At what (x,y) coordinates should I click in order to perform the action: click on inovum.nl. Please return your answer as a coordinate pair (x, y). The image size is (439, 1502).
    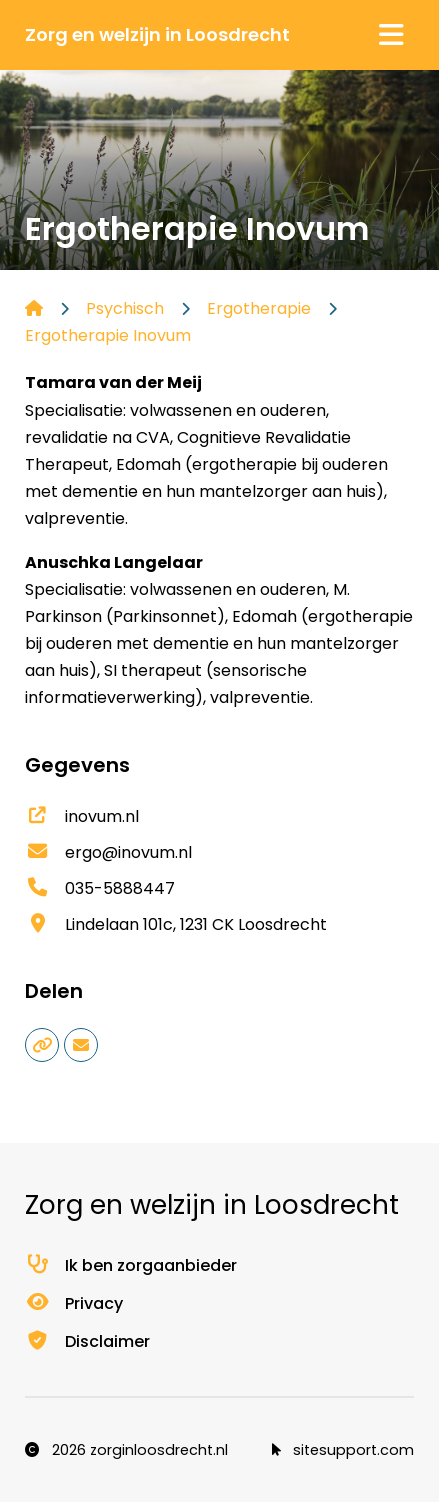
    Looking at the image, I should click on (82, 816).